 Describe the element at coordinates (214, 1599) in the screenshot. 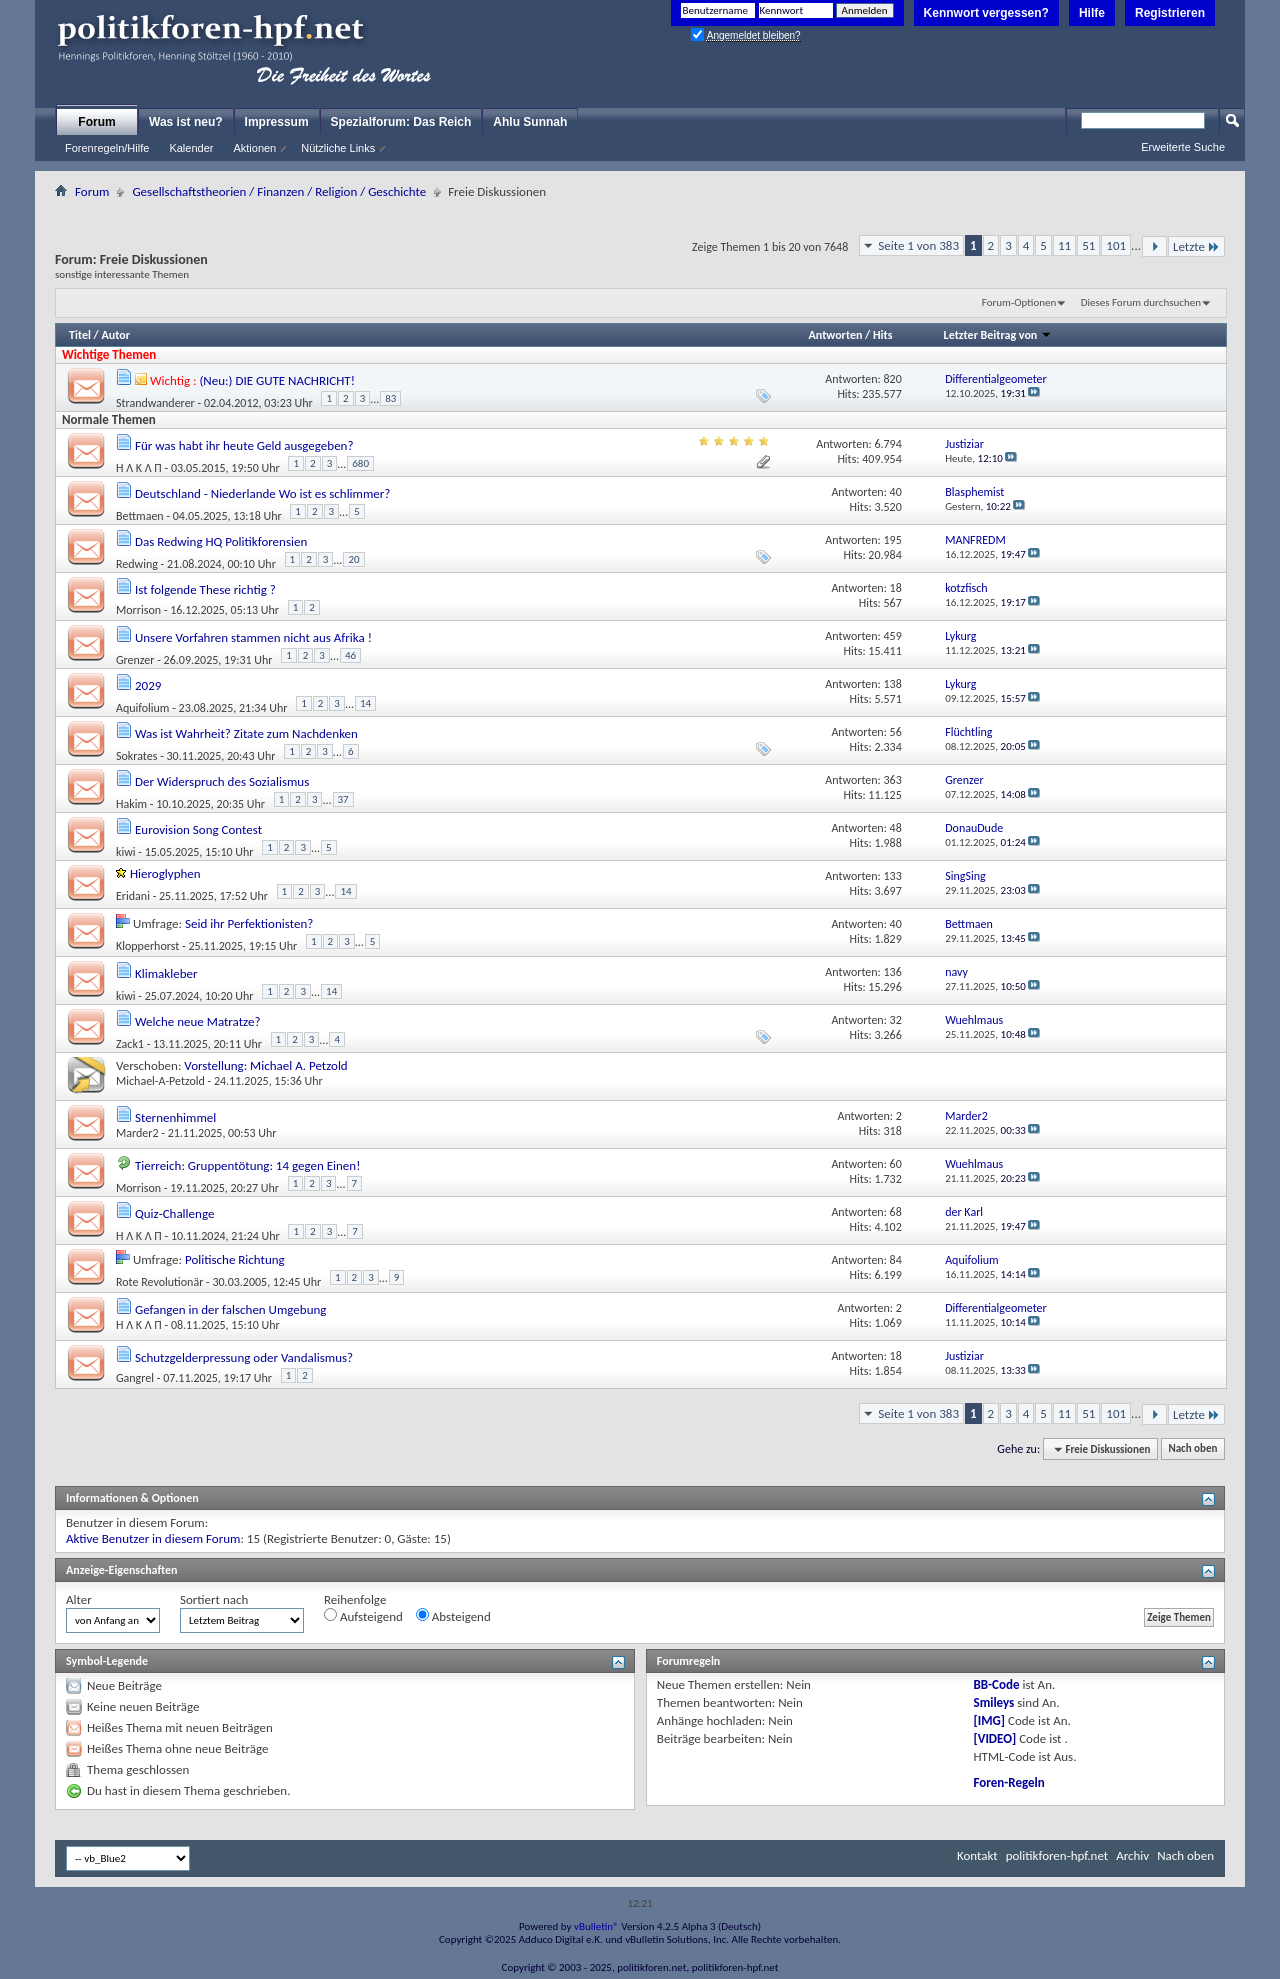

I see `Sortiert nach` at that location.